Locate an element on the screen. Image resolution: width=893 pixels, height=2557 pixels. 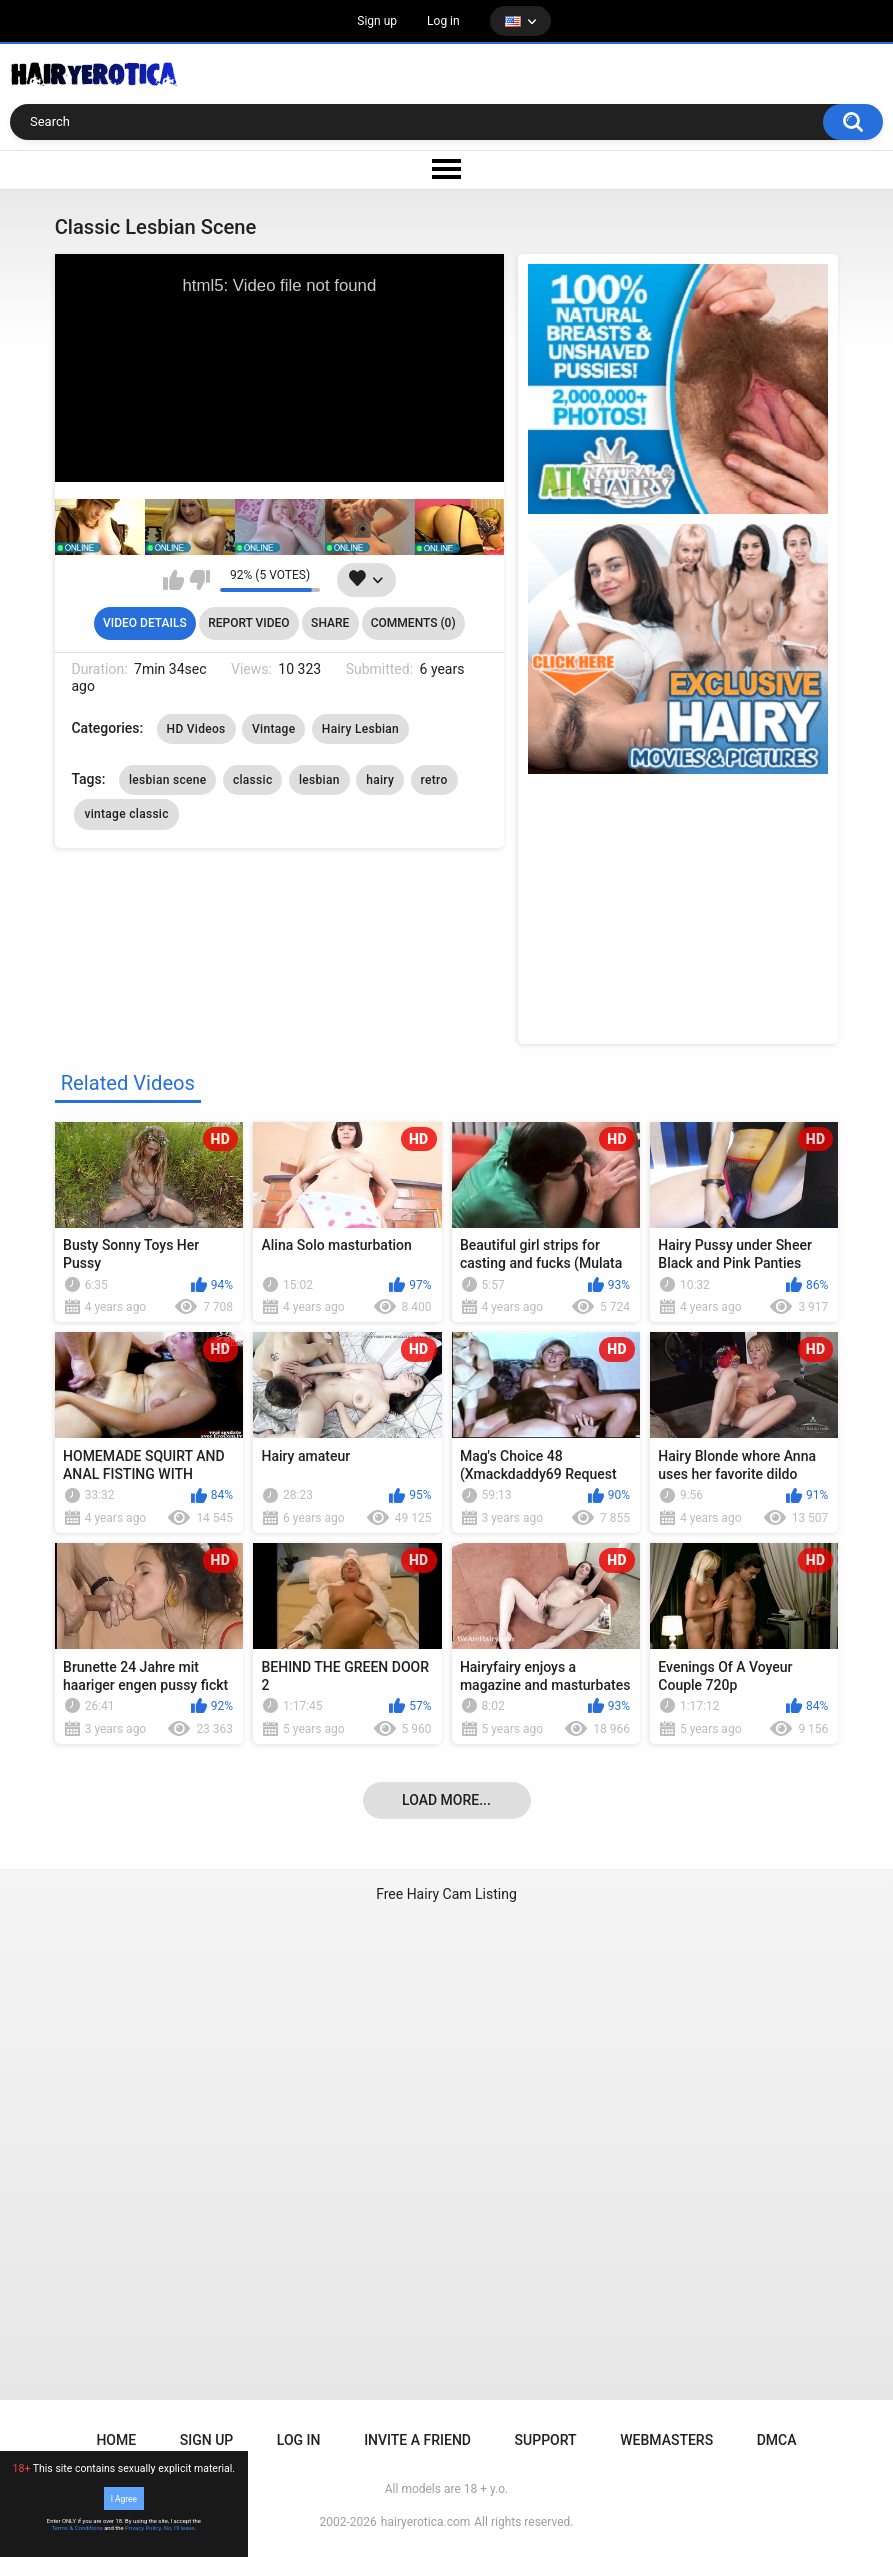
Free Hairy Cam Listing is located at coordinates (446, 1894).